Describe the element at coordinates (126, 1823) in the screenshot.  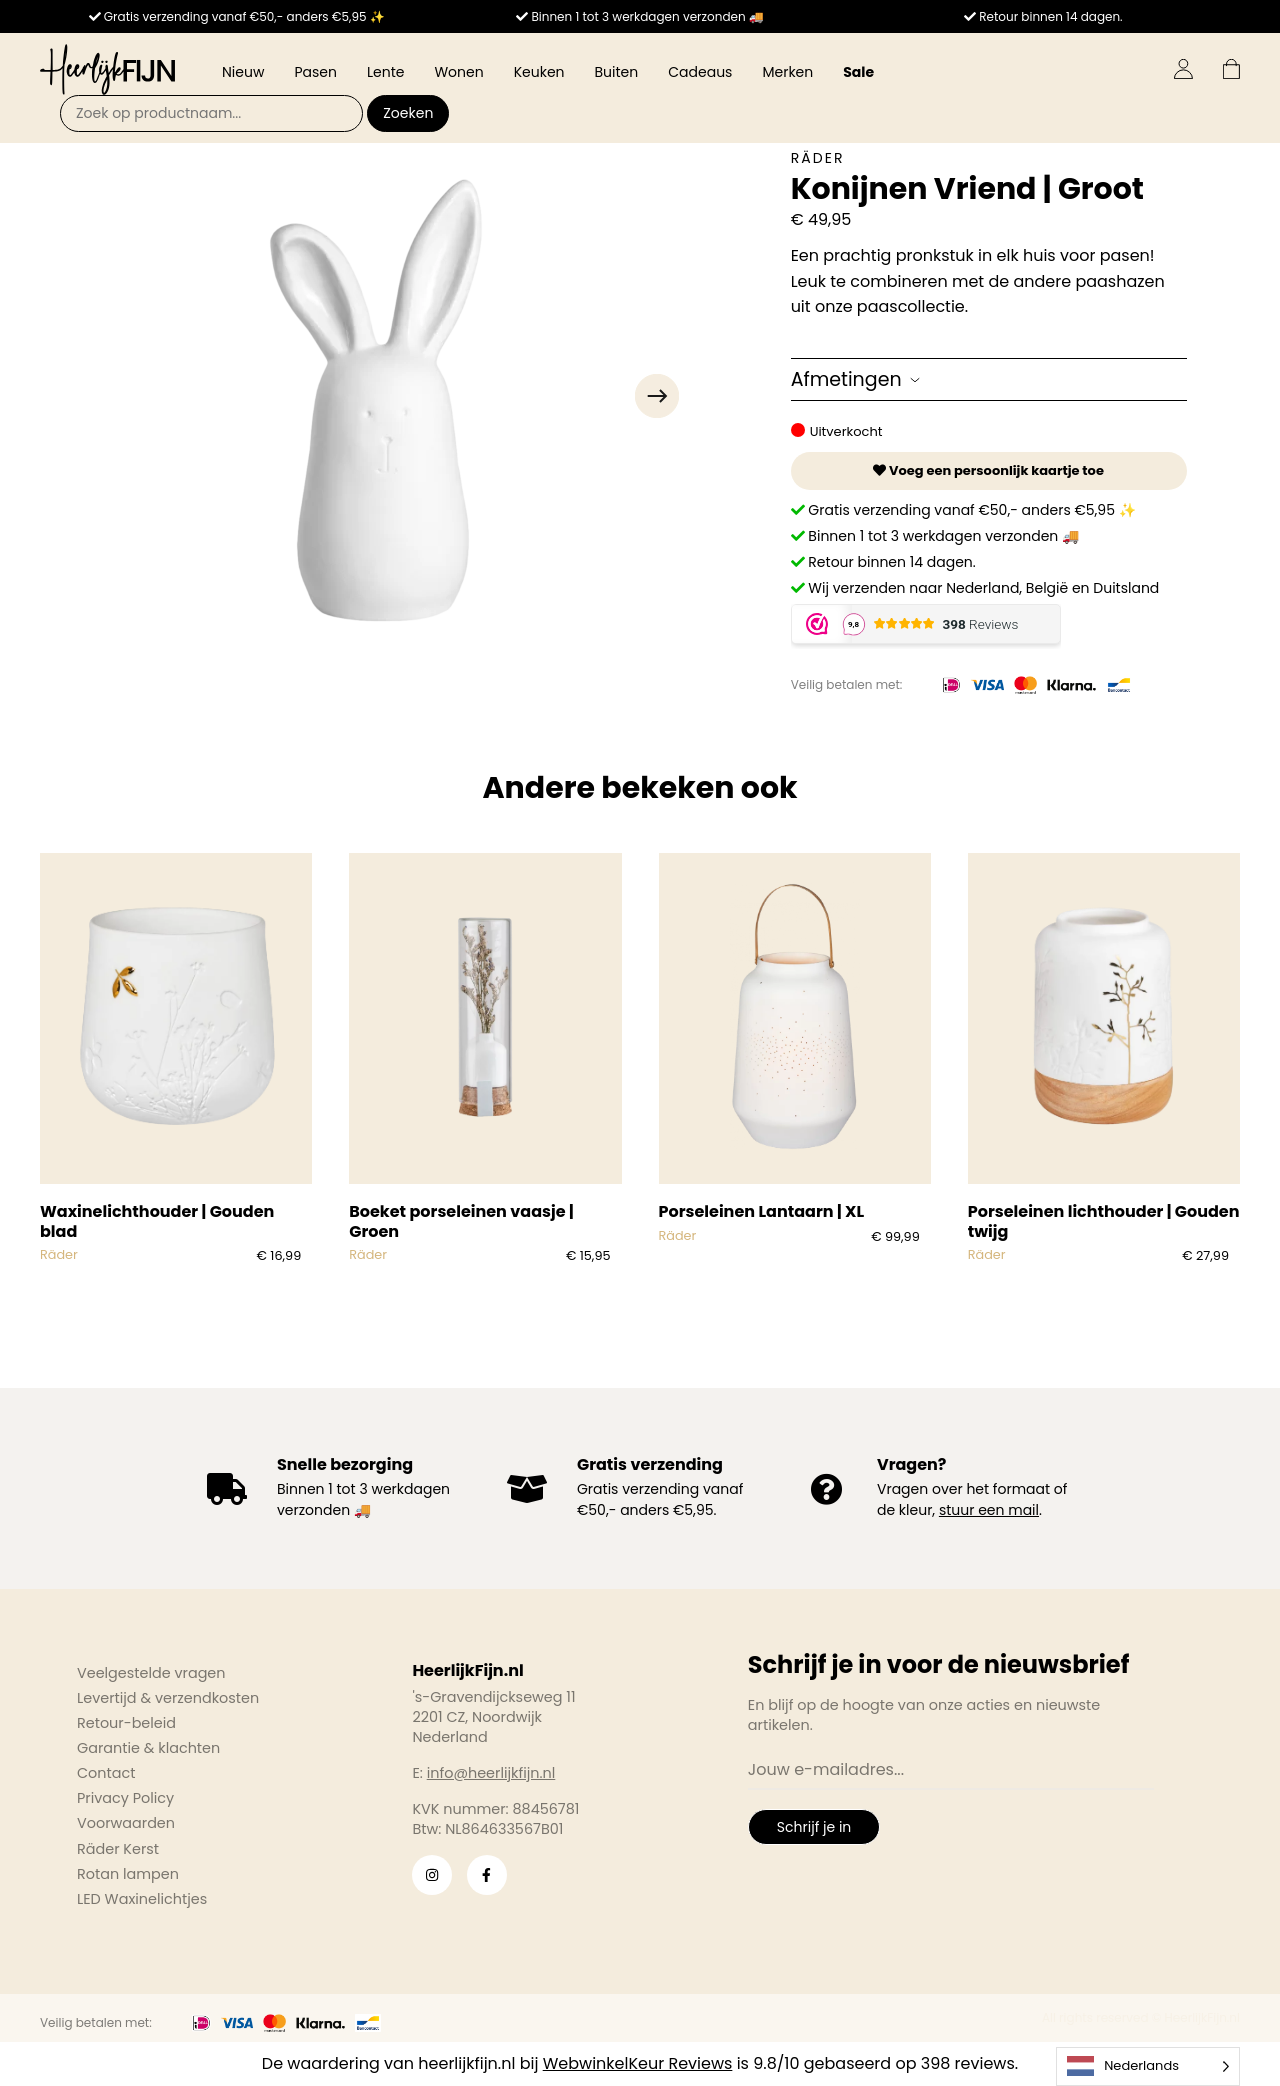
I see `Voorwaarden` at that location.